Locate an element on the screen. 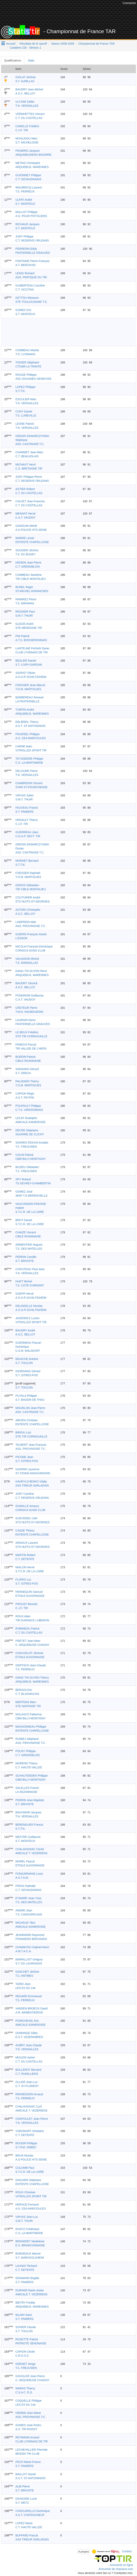  ANDRE Jean is located at coordinates (23, 1910).